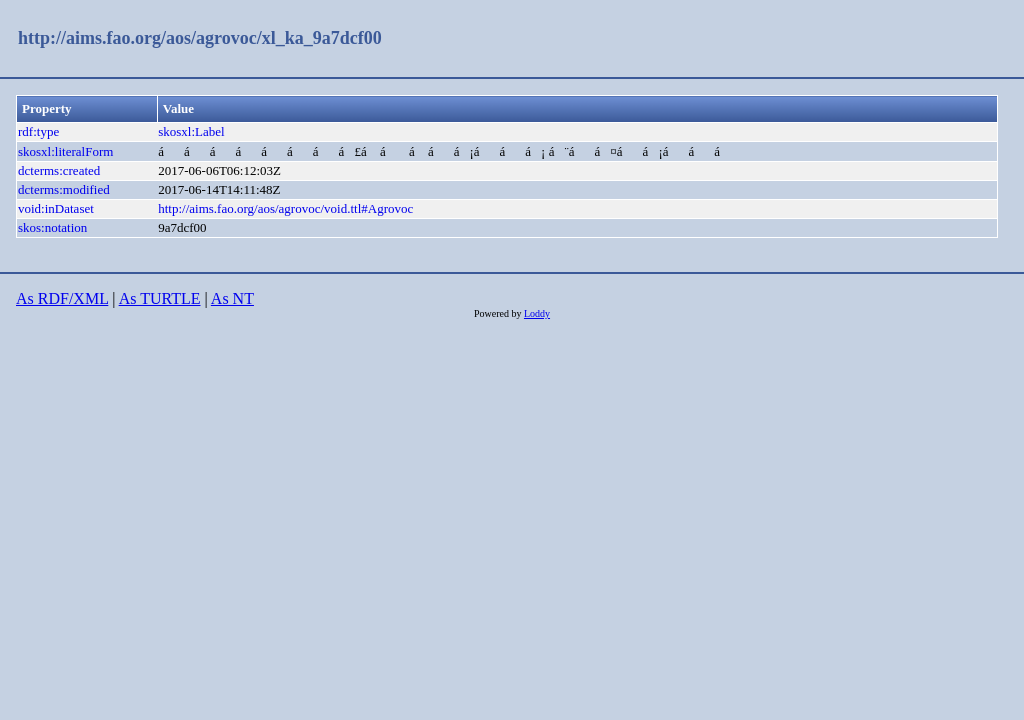  Describe the element at coordinates (59, 170) in the screenshot. I see `dcterms:created` at that location.